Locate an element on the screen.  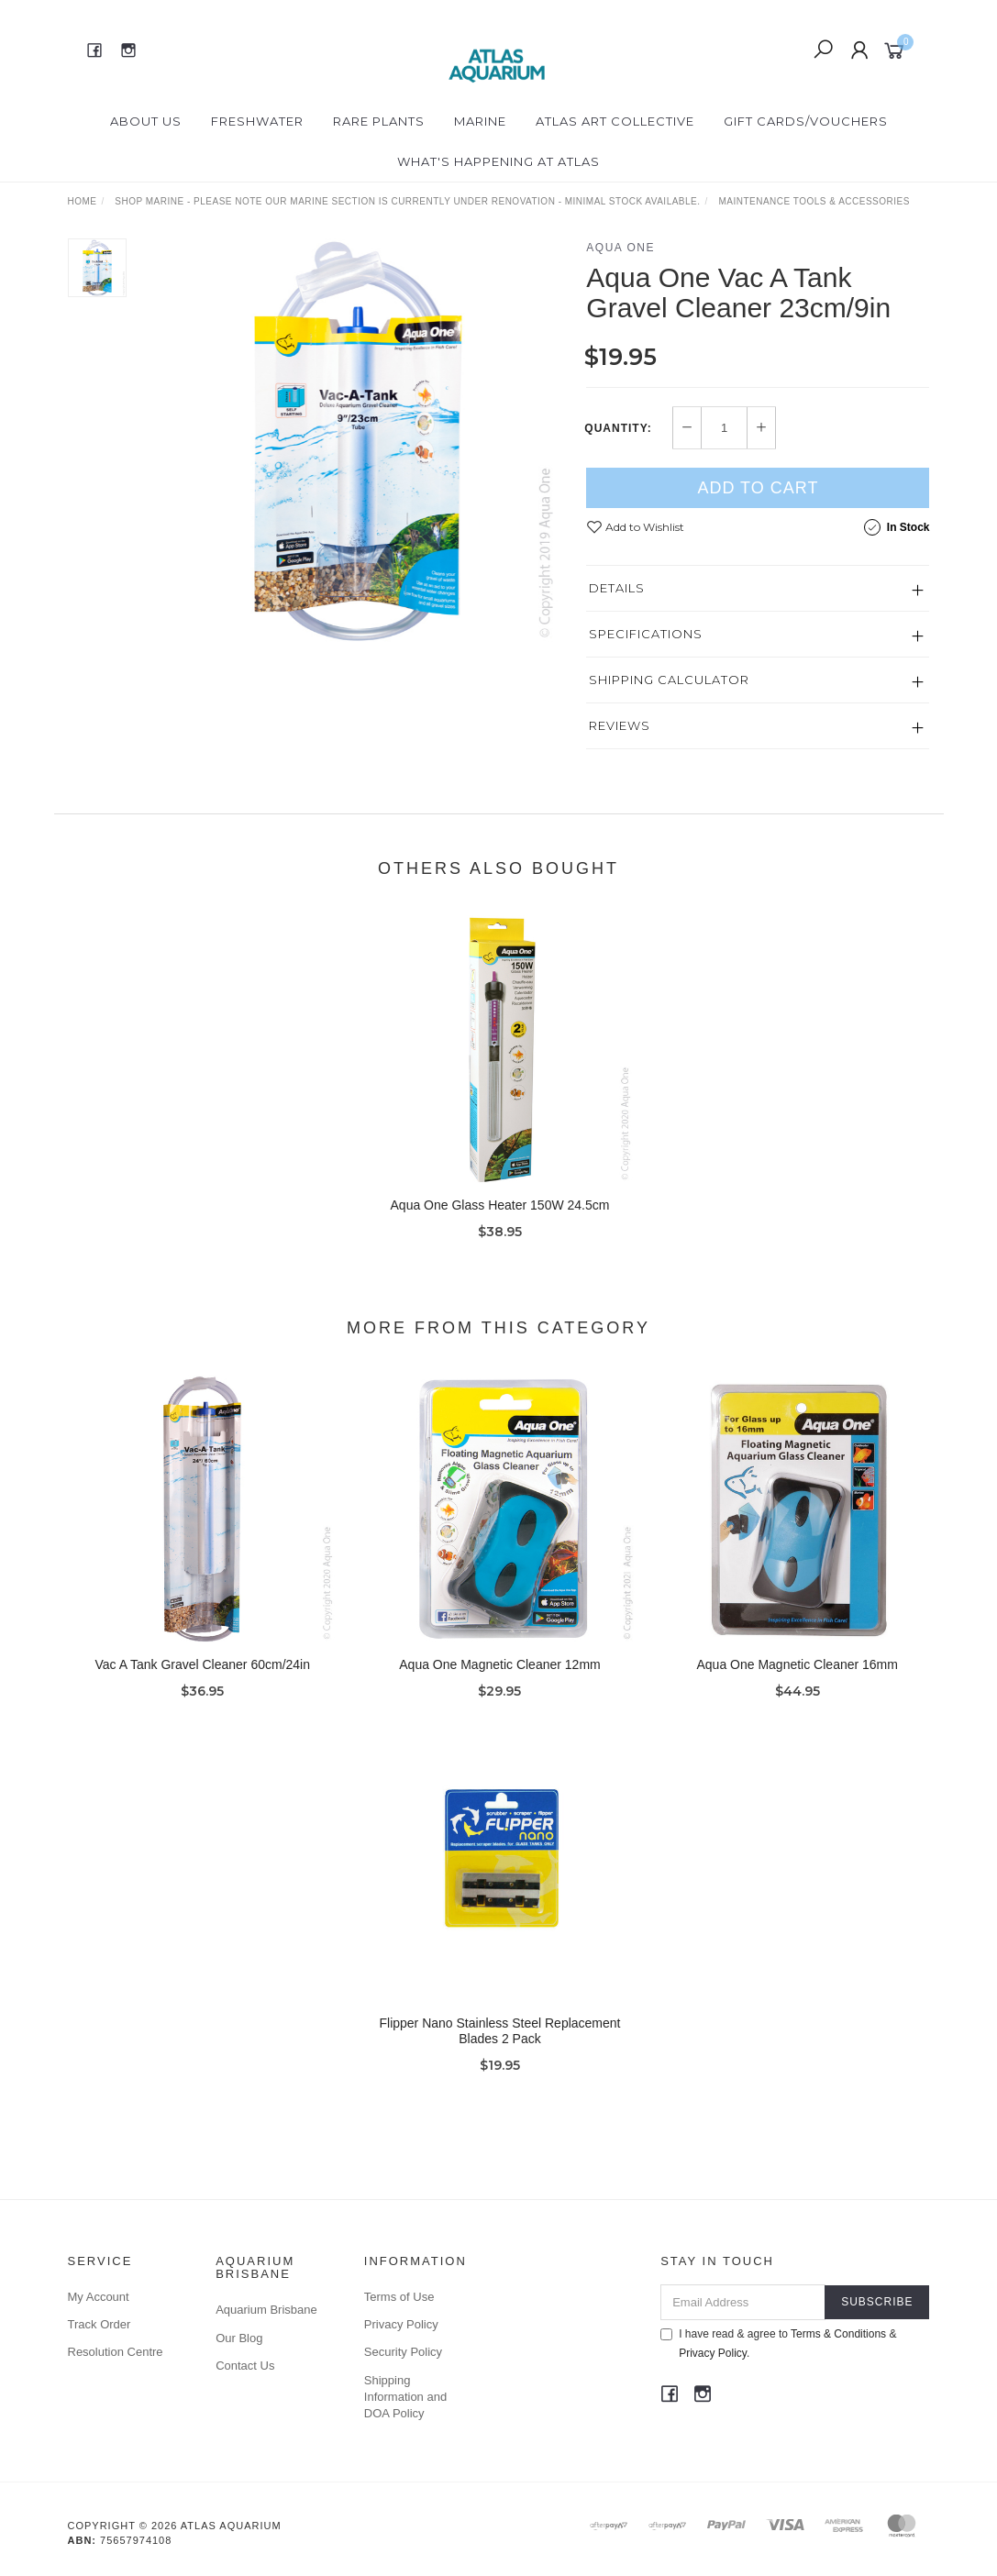
Specifications is located at coordinates (646, 633).